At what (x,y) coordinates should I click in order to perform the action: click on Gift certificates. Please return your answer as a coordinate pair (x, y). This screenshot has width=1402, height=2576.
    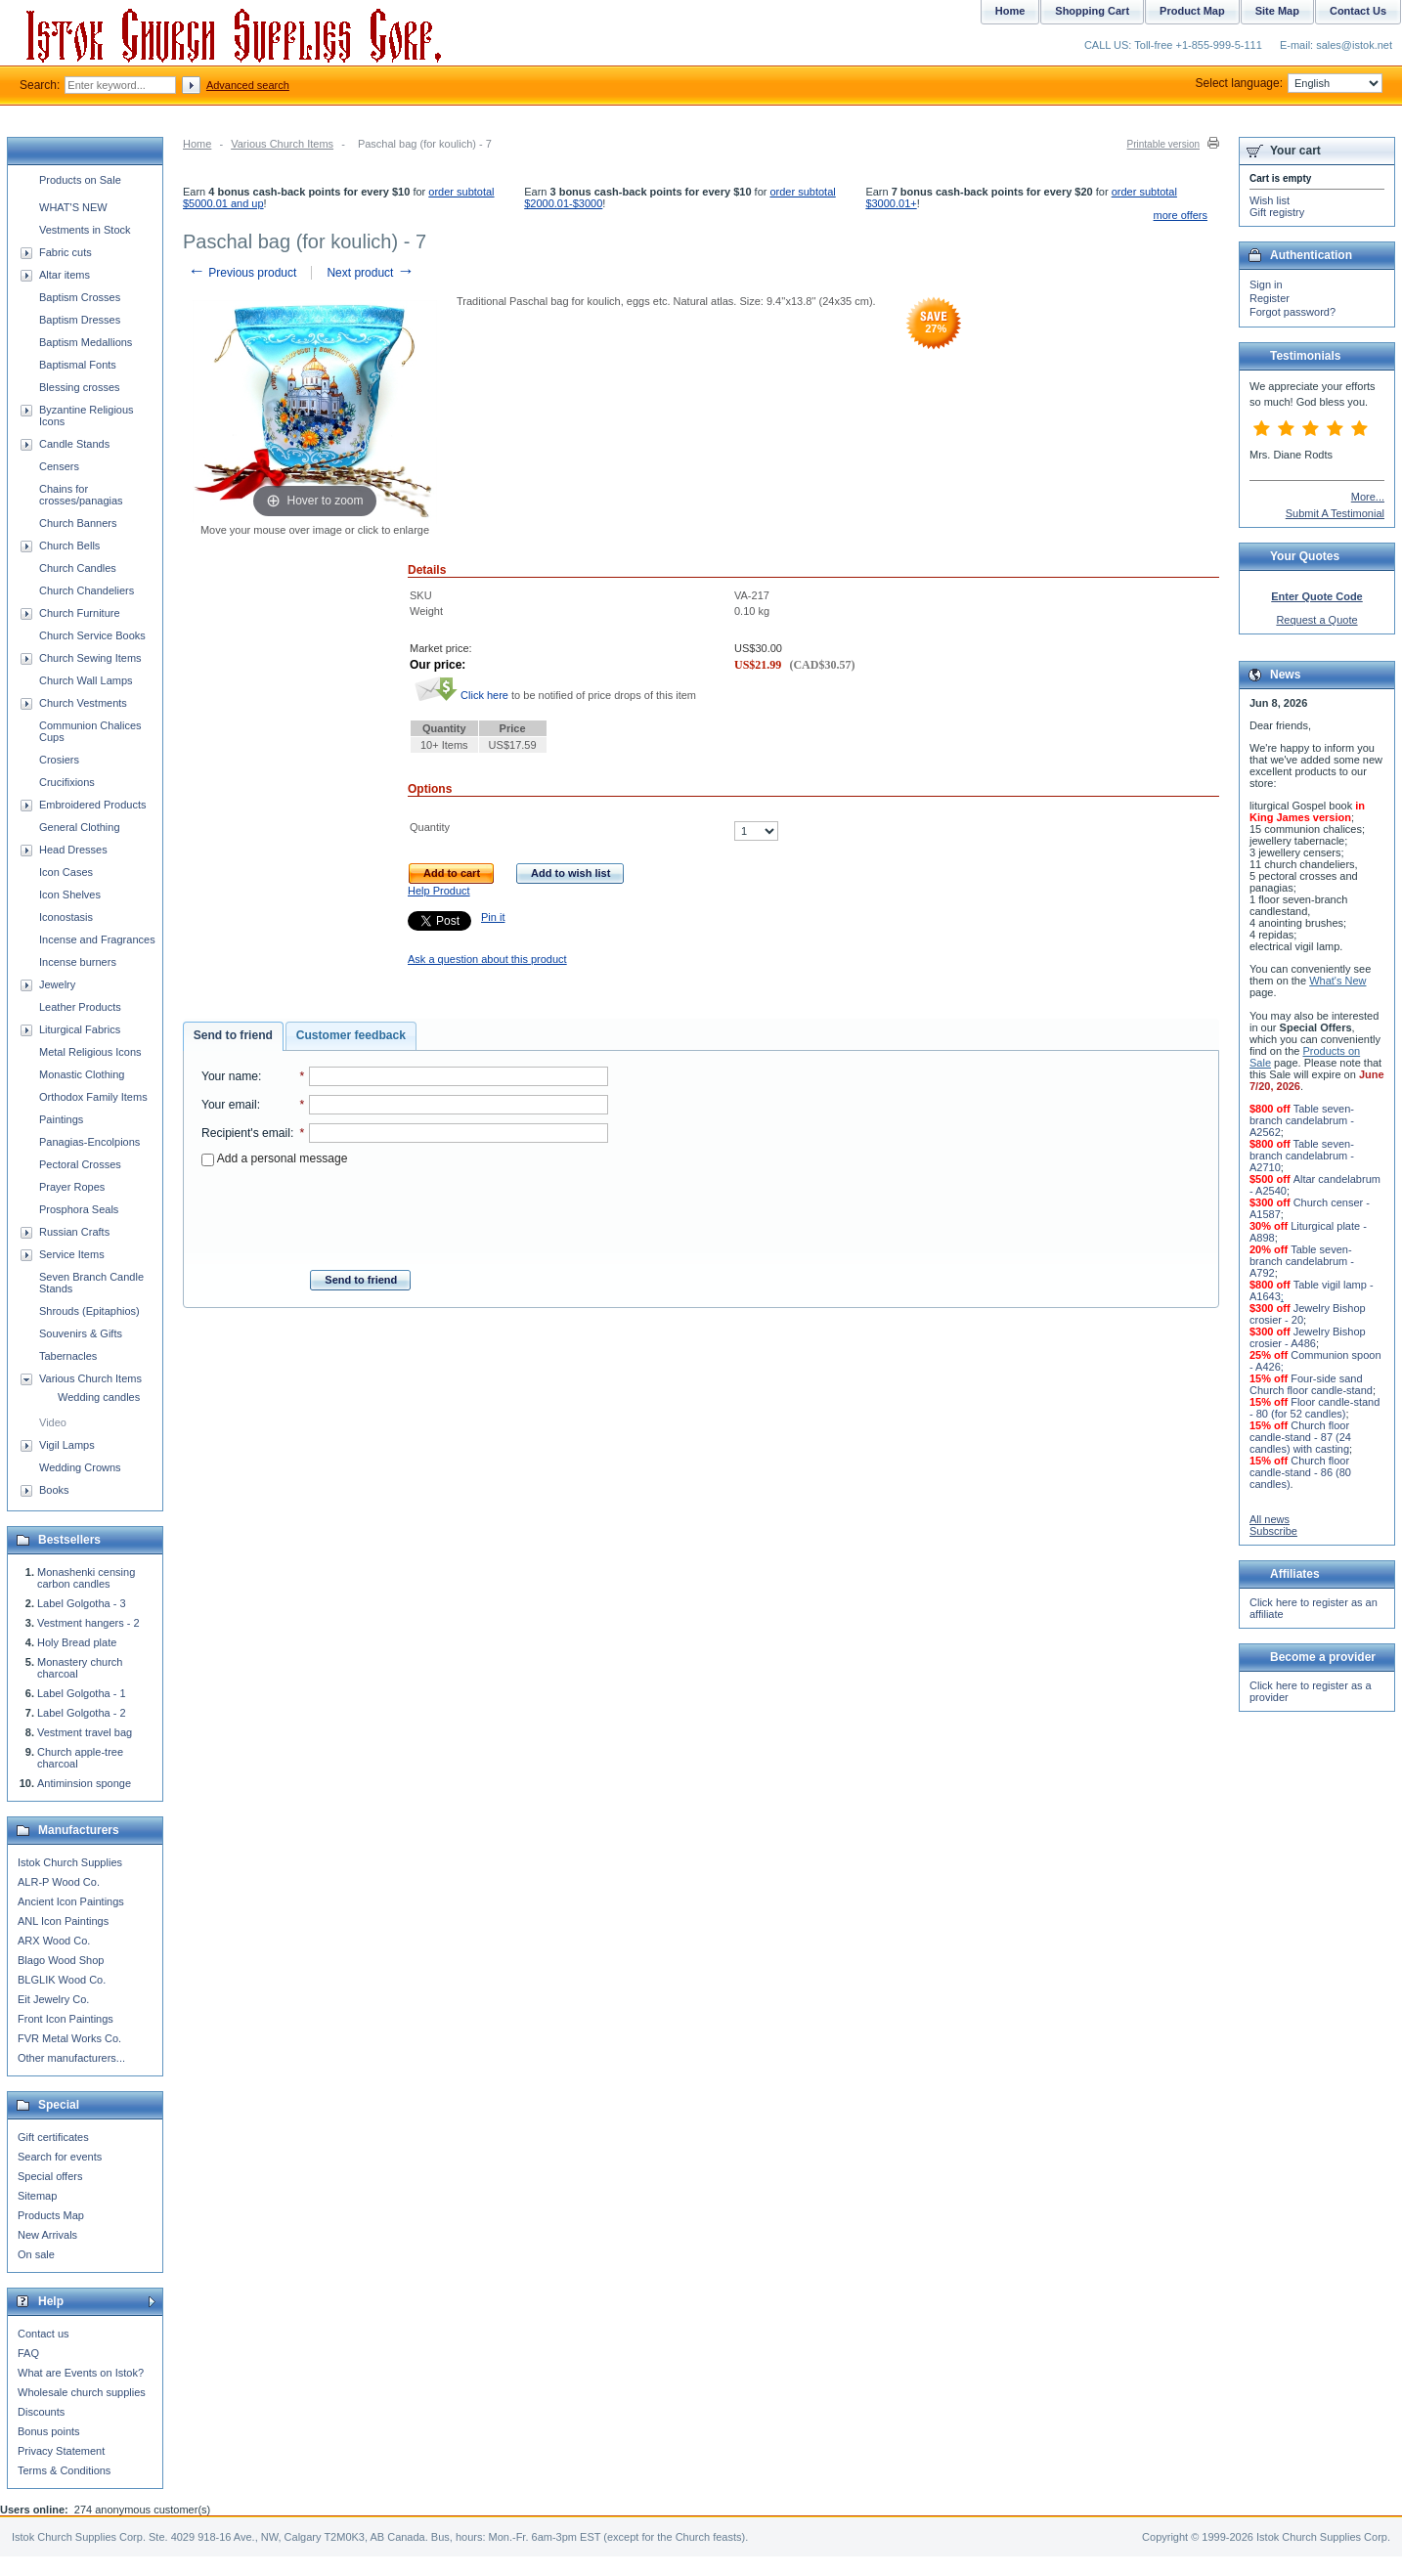
    Looking at the image, I should click on (53, 2137).